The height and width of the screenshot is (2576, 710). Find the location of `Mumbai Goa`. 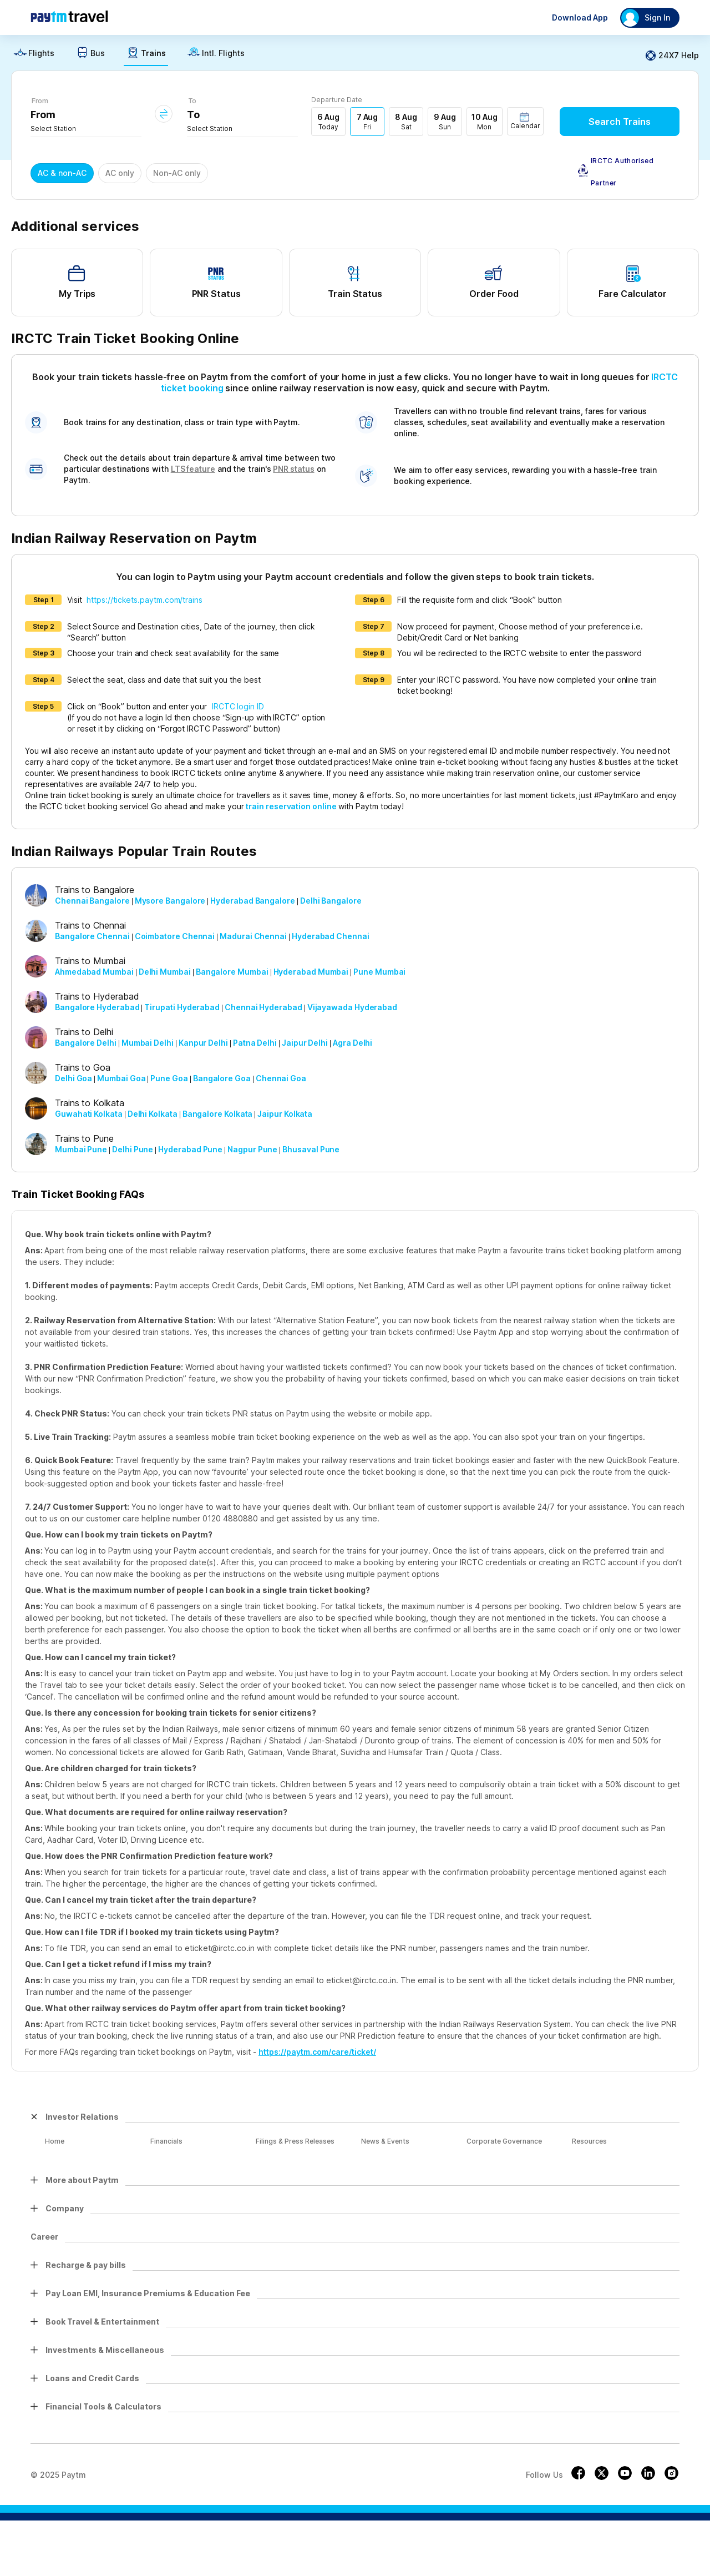

Mumbai Goa is located at coordinates (121, 1078).